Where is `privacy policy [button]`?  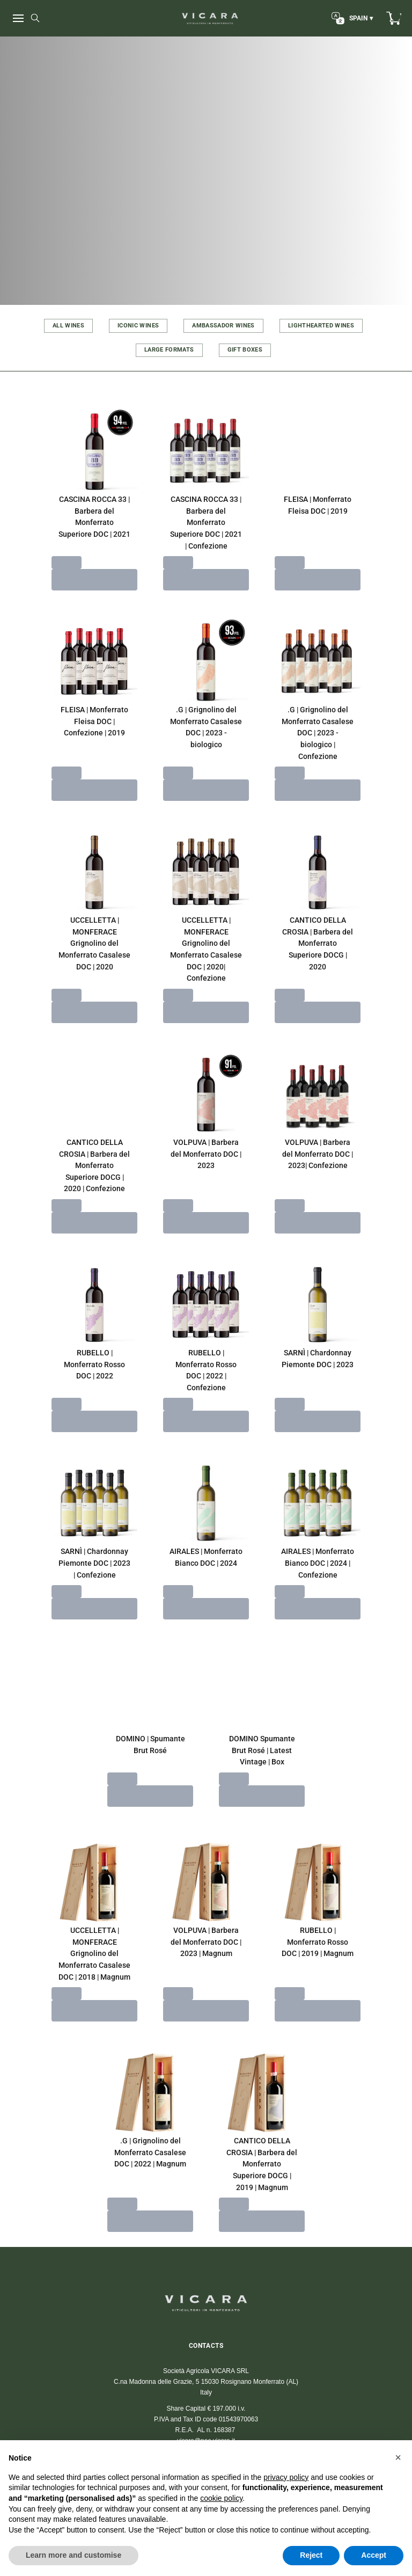
privacy policy [button] is located at coordinates (285, 2477).